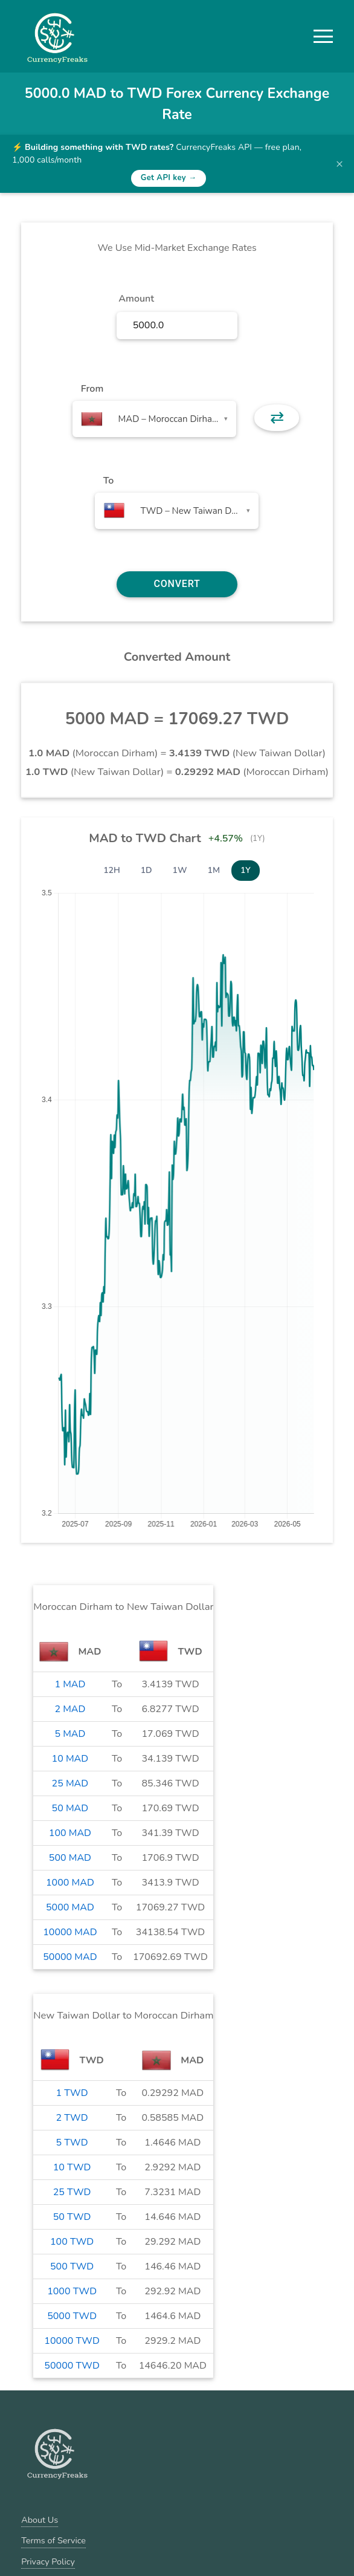 This screenshot has height=2576, width=354. Describe the element at coordinates (70, 1808) in the screenshot. I see `50 MAD` at that location.